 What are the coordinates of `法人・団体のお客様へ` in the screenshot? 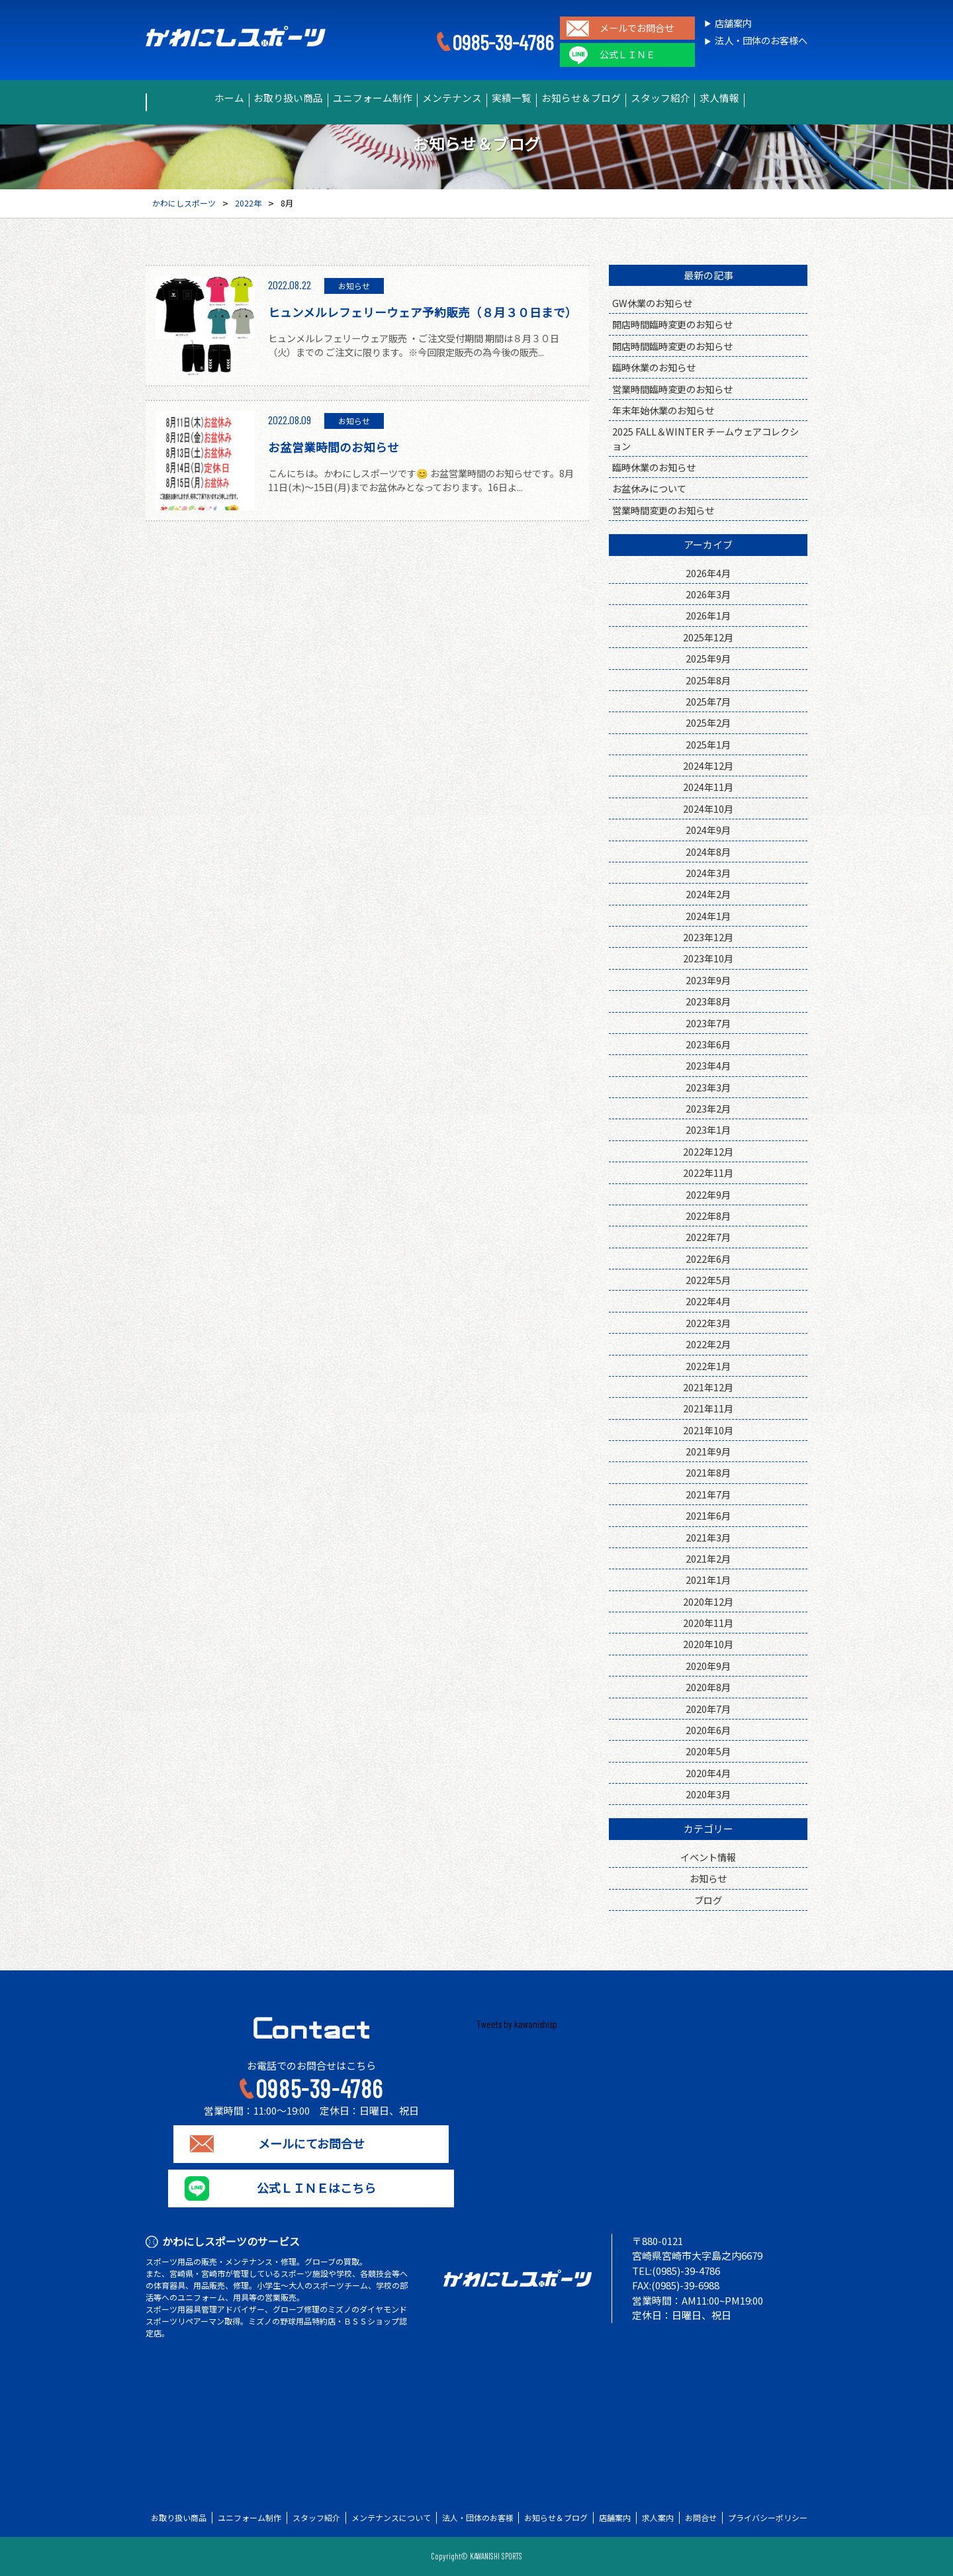 It's located at (761, 40).